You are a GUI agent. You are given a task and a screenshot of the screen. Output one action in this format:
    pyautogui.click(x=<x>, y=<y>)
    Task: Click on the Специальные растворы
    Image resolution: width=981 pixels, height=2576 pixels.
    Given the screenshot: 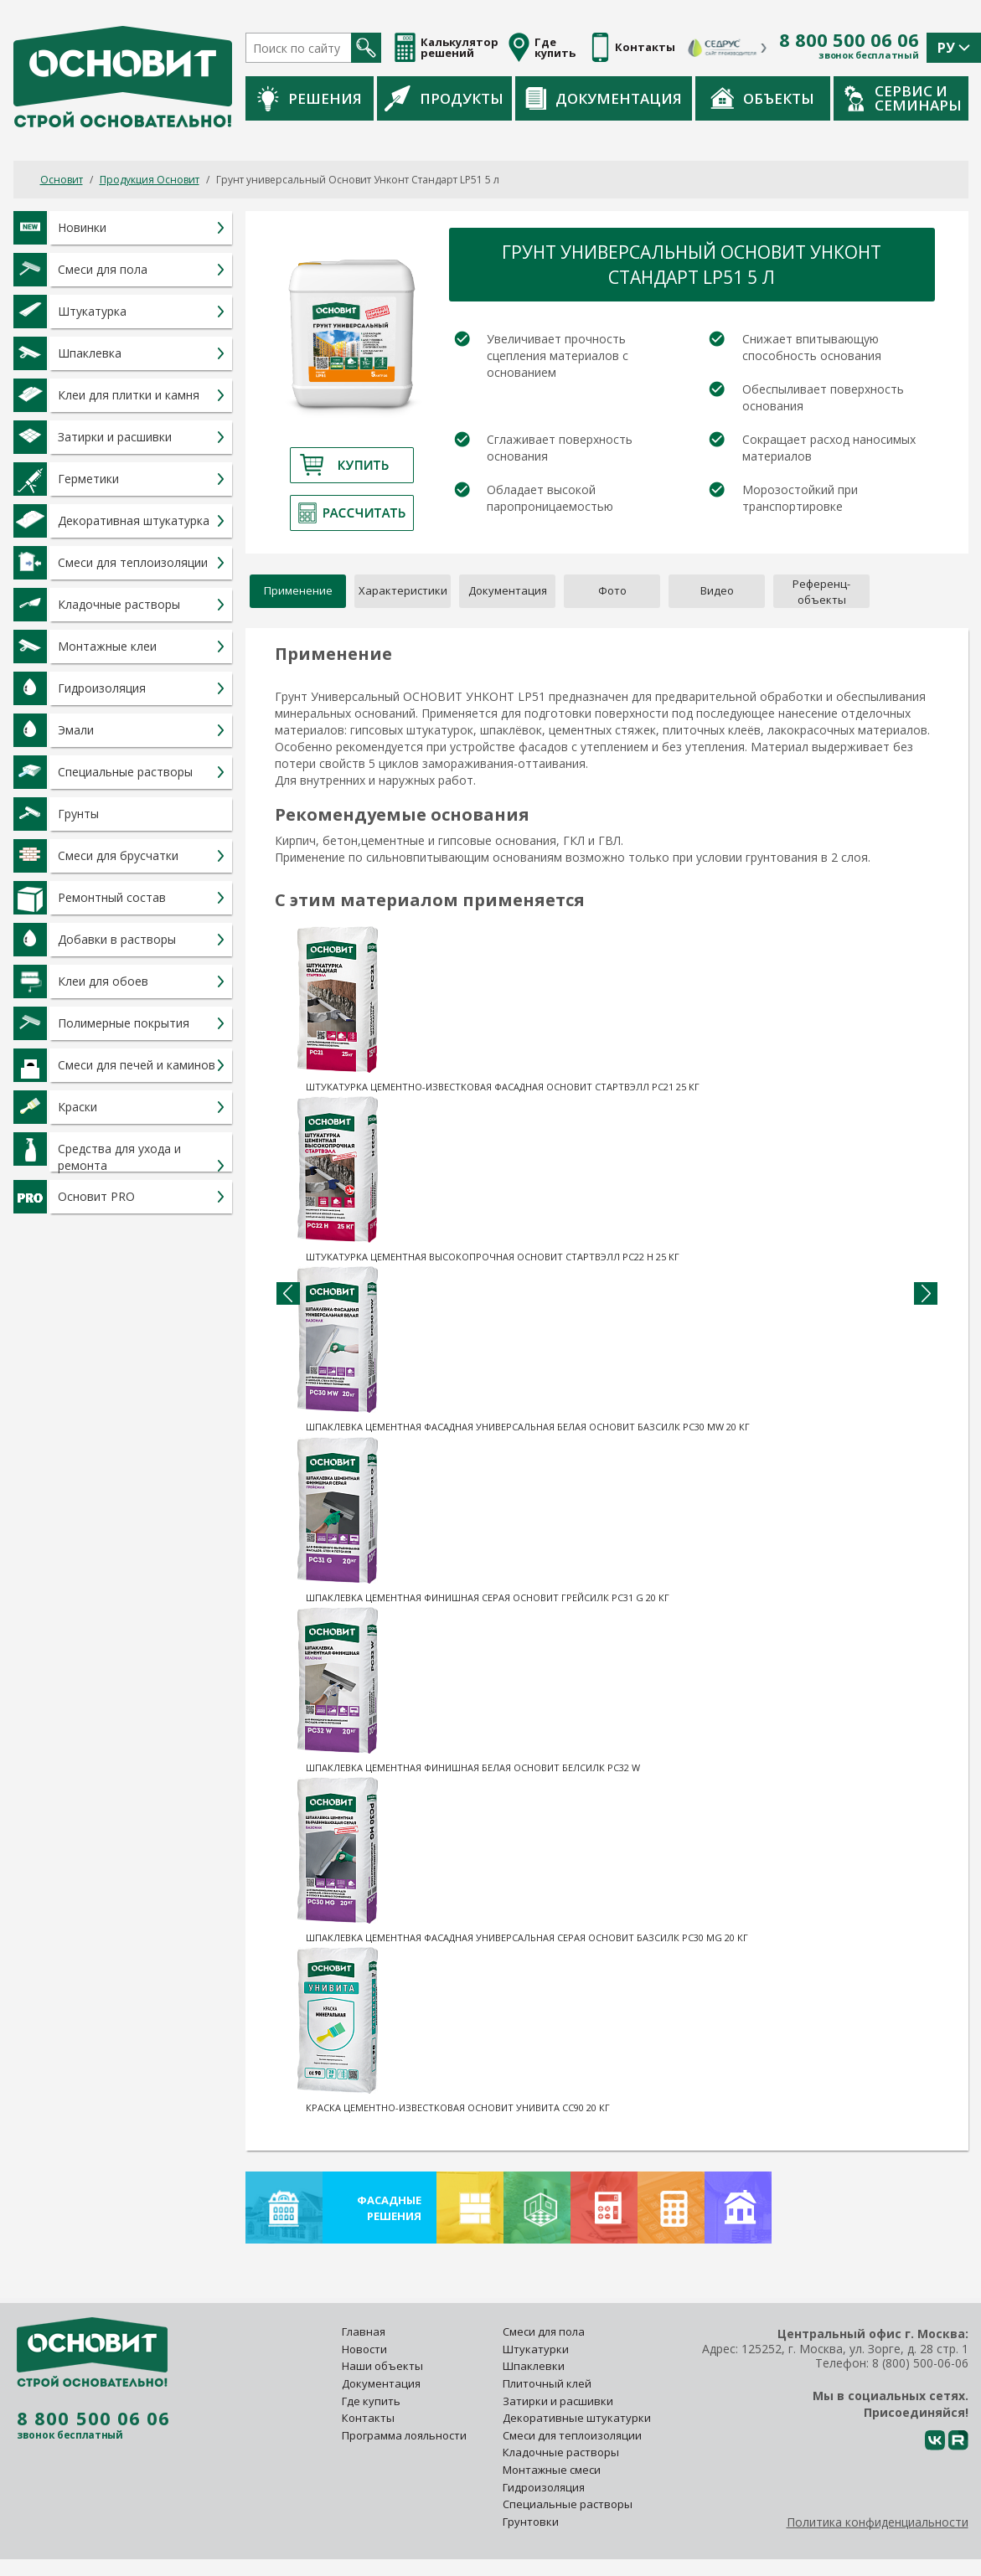 What is the action you would take?
    pyautogui.click(x=567, y=2504)
    